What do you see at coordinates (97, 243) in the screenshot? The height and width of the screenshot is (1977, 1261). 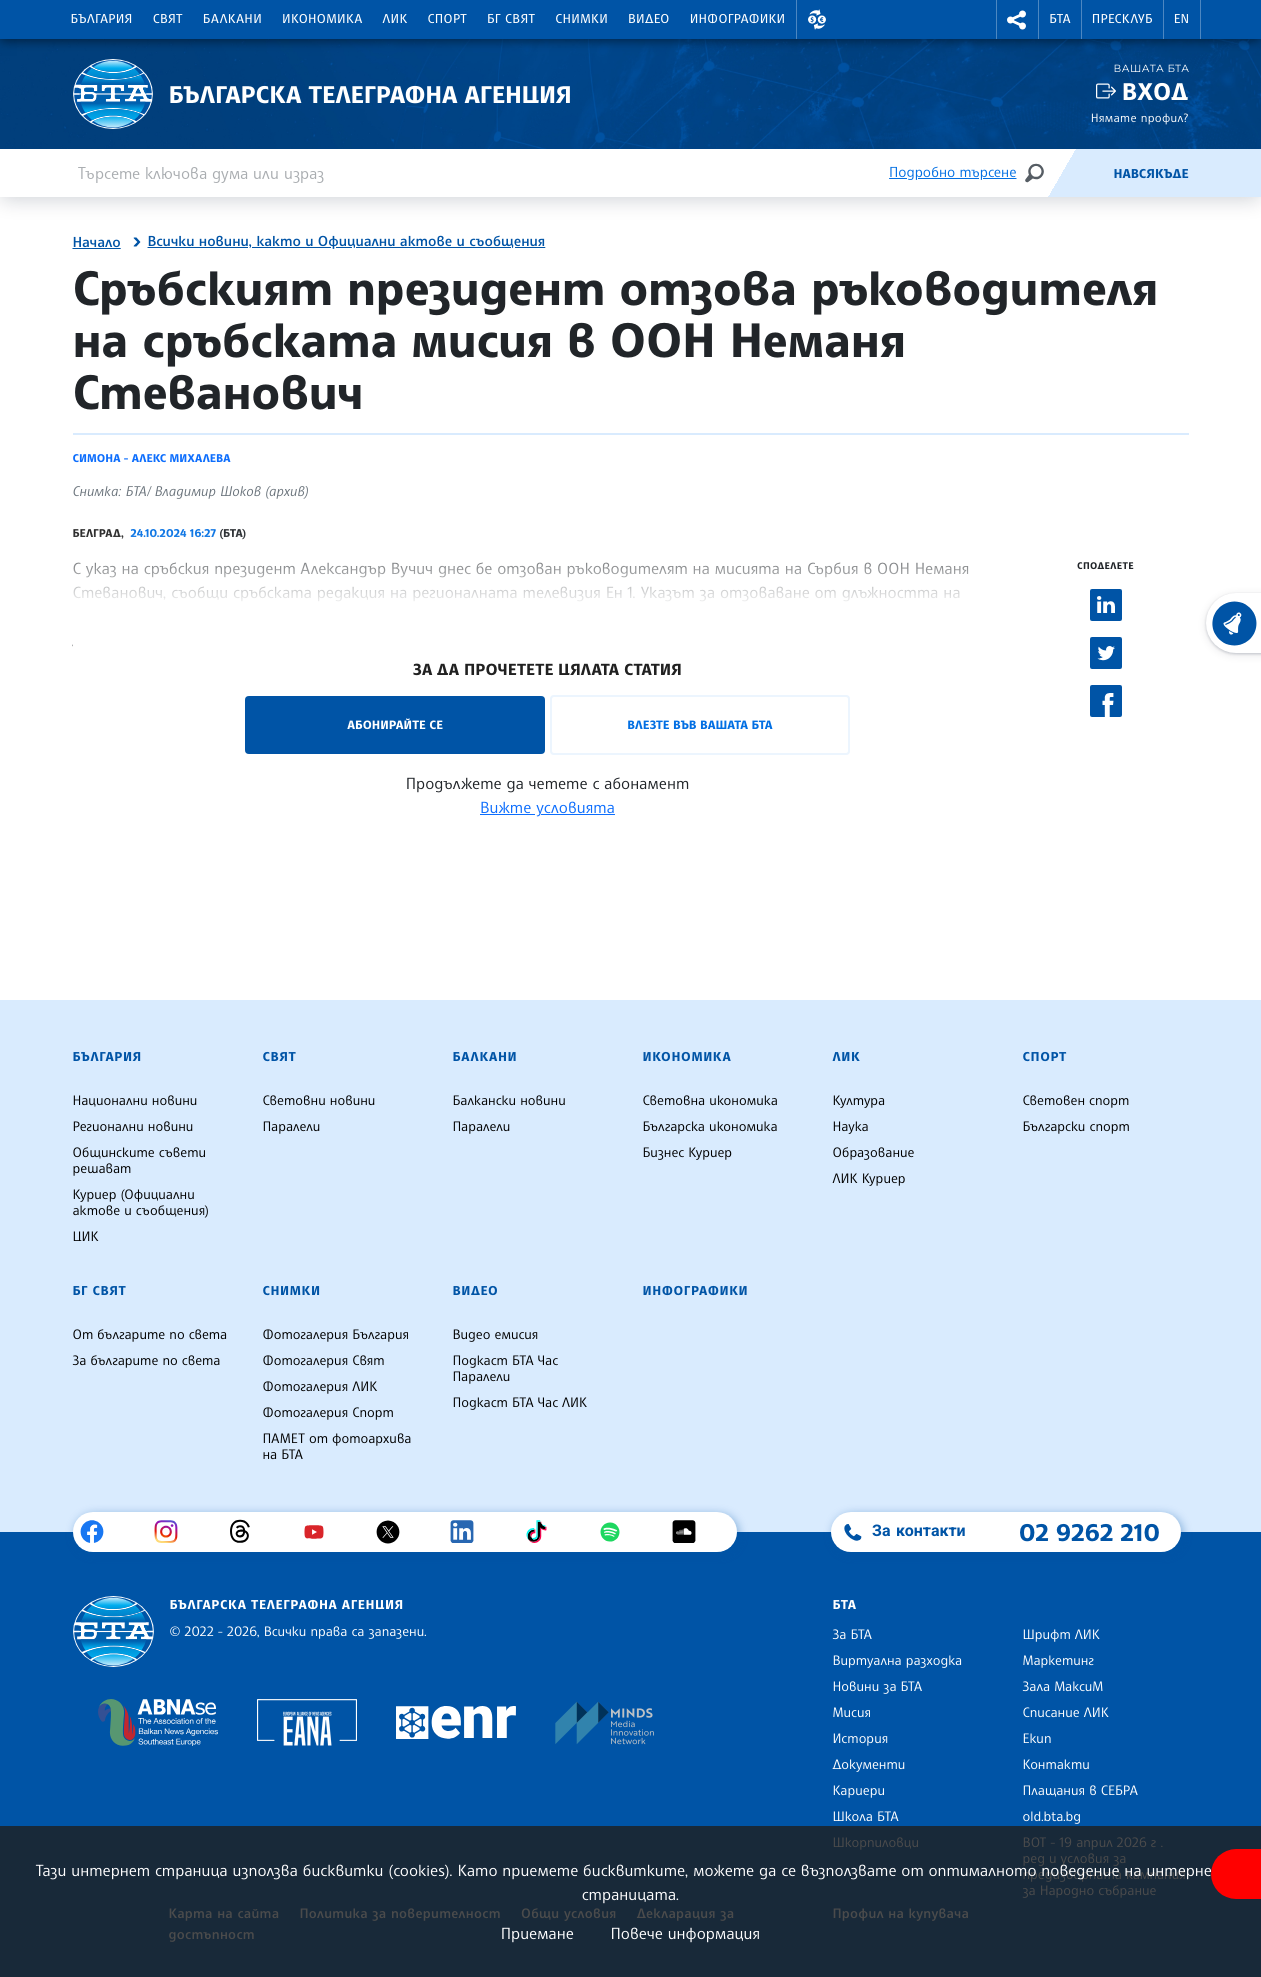 I see `Начало` at bounding box center [97, 243].